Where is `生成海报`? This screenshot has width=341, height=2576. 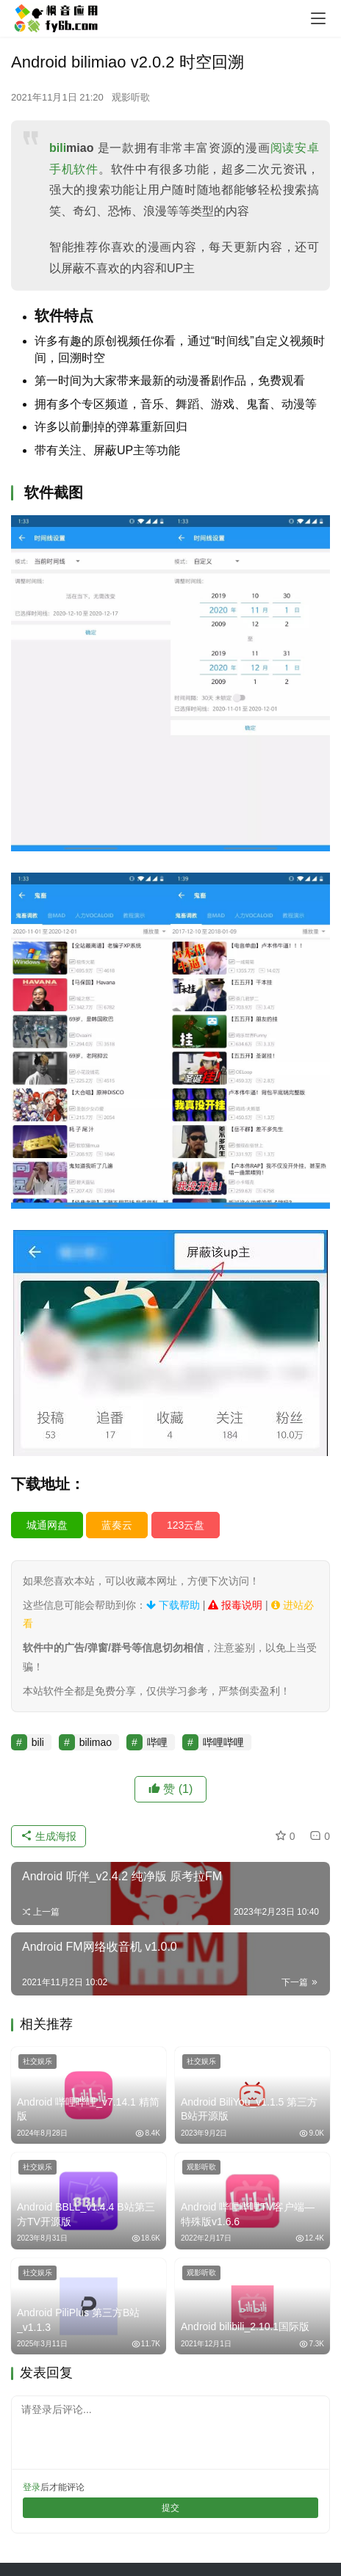
生成海报 is located at coordinates (48, 1836).